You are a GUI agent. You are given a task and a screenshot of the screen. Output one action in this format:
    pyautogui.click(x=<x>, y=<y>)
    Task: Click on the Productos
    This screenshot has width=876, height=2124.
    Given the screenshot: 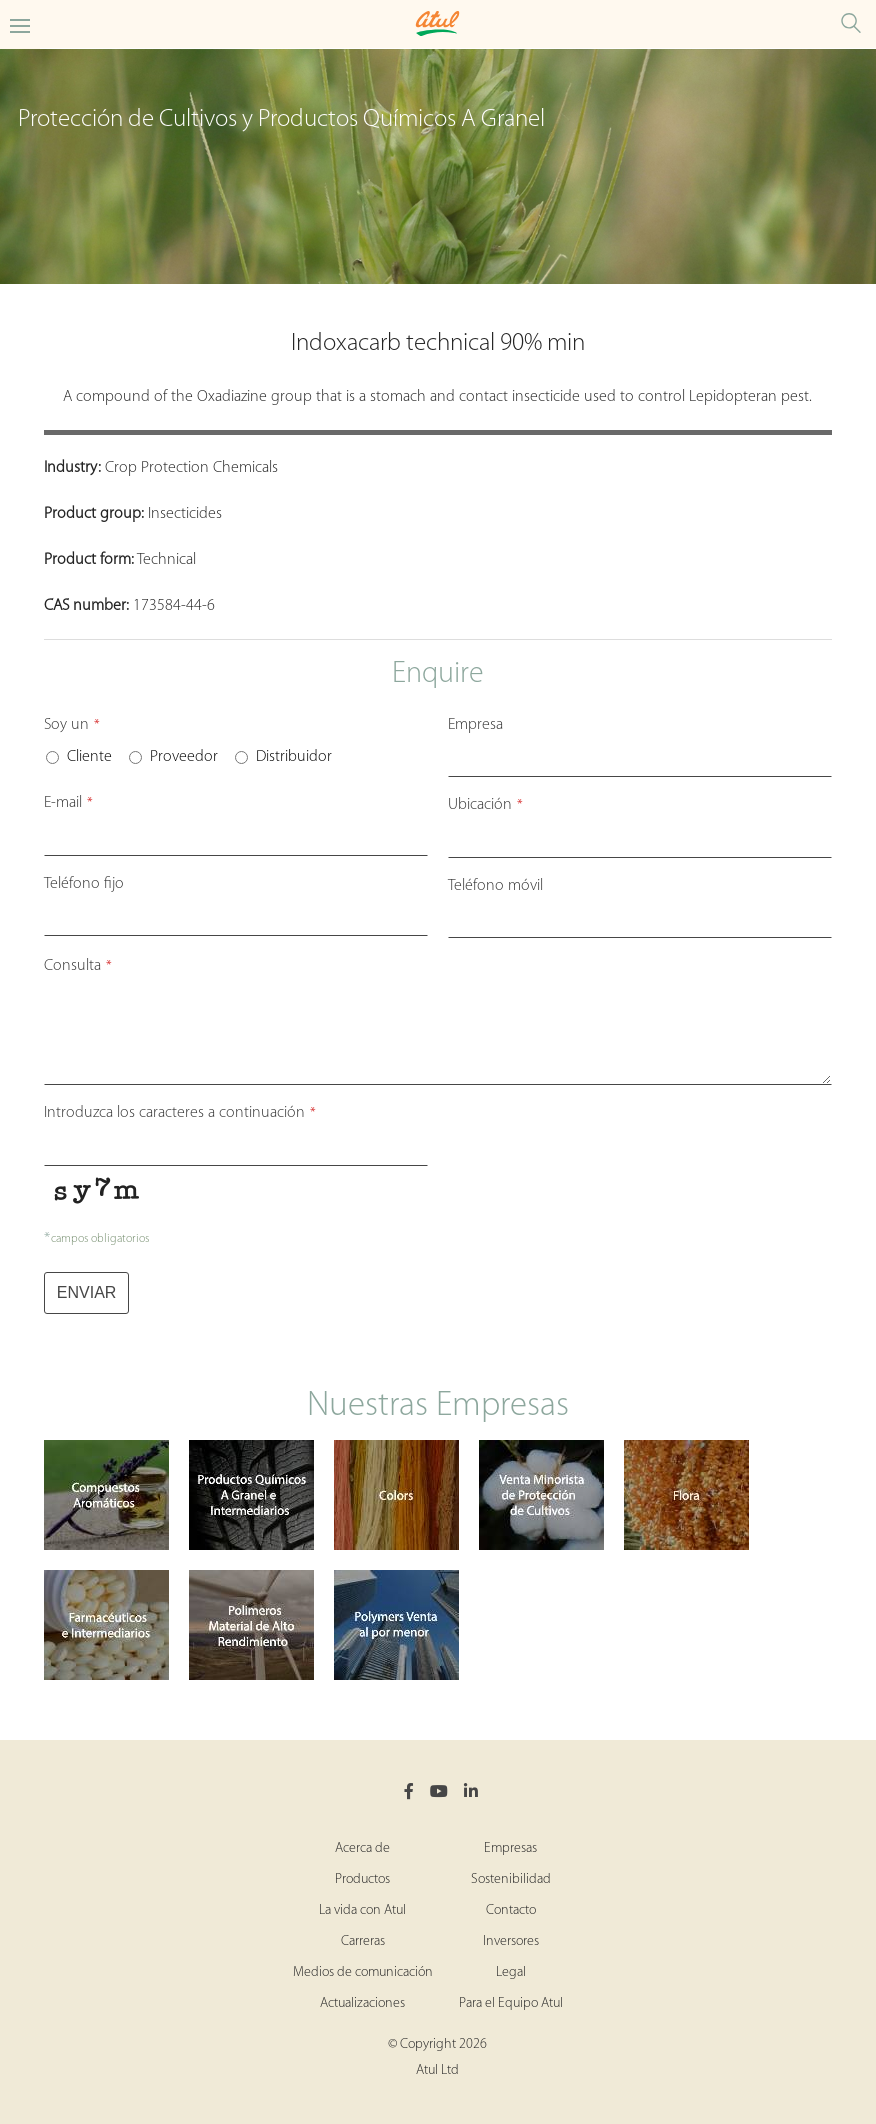 What is the action you would take?
    pyautogui.click(x=362, y=1879)
    